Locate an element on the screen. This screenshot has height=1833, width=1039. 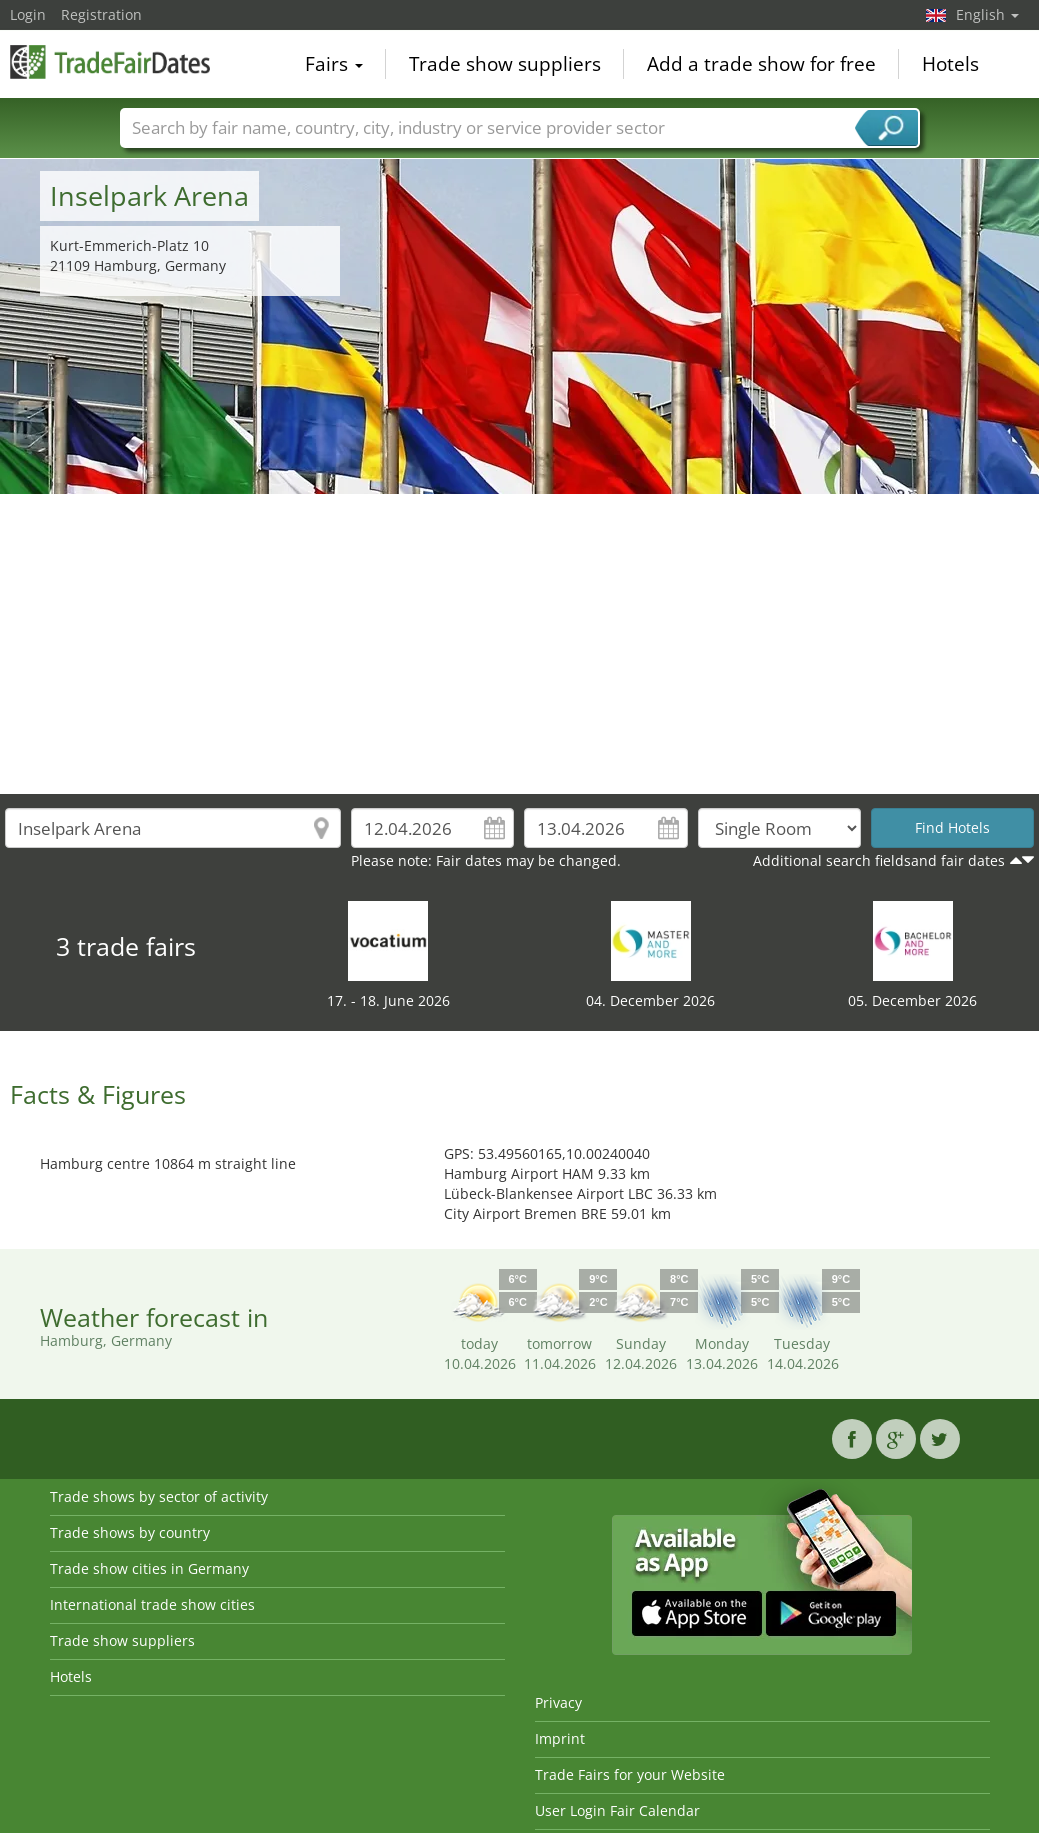
Trade shows by sector of activity is located at coordinates (159, 1496).